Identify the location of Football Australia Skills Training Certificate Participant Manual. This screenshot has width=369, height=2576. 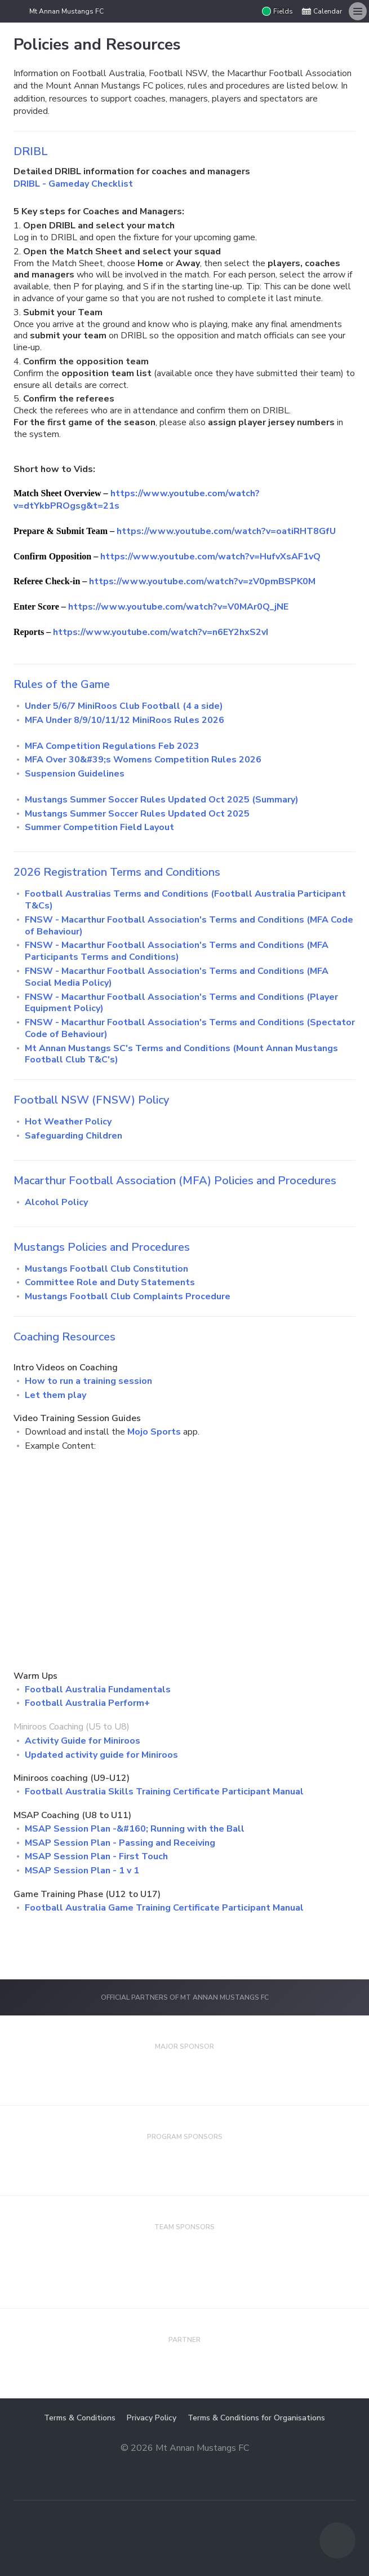
(164, 1791).